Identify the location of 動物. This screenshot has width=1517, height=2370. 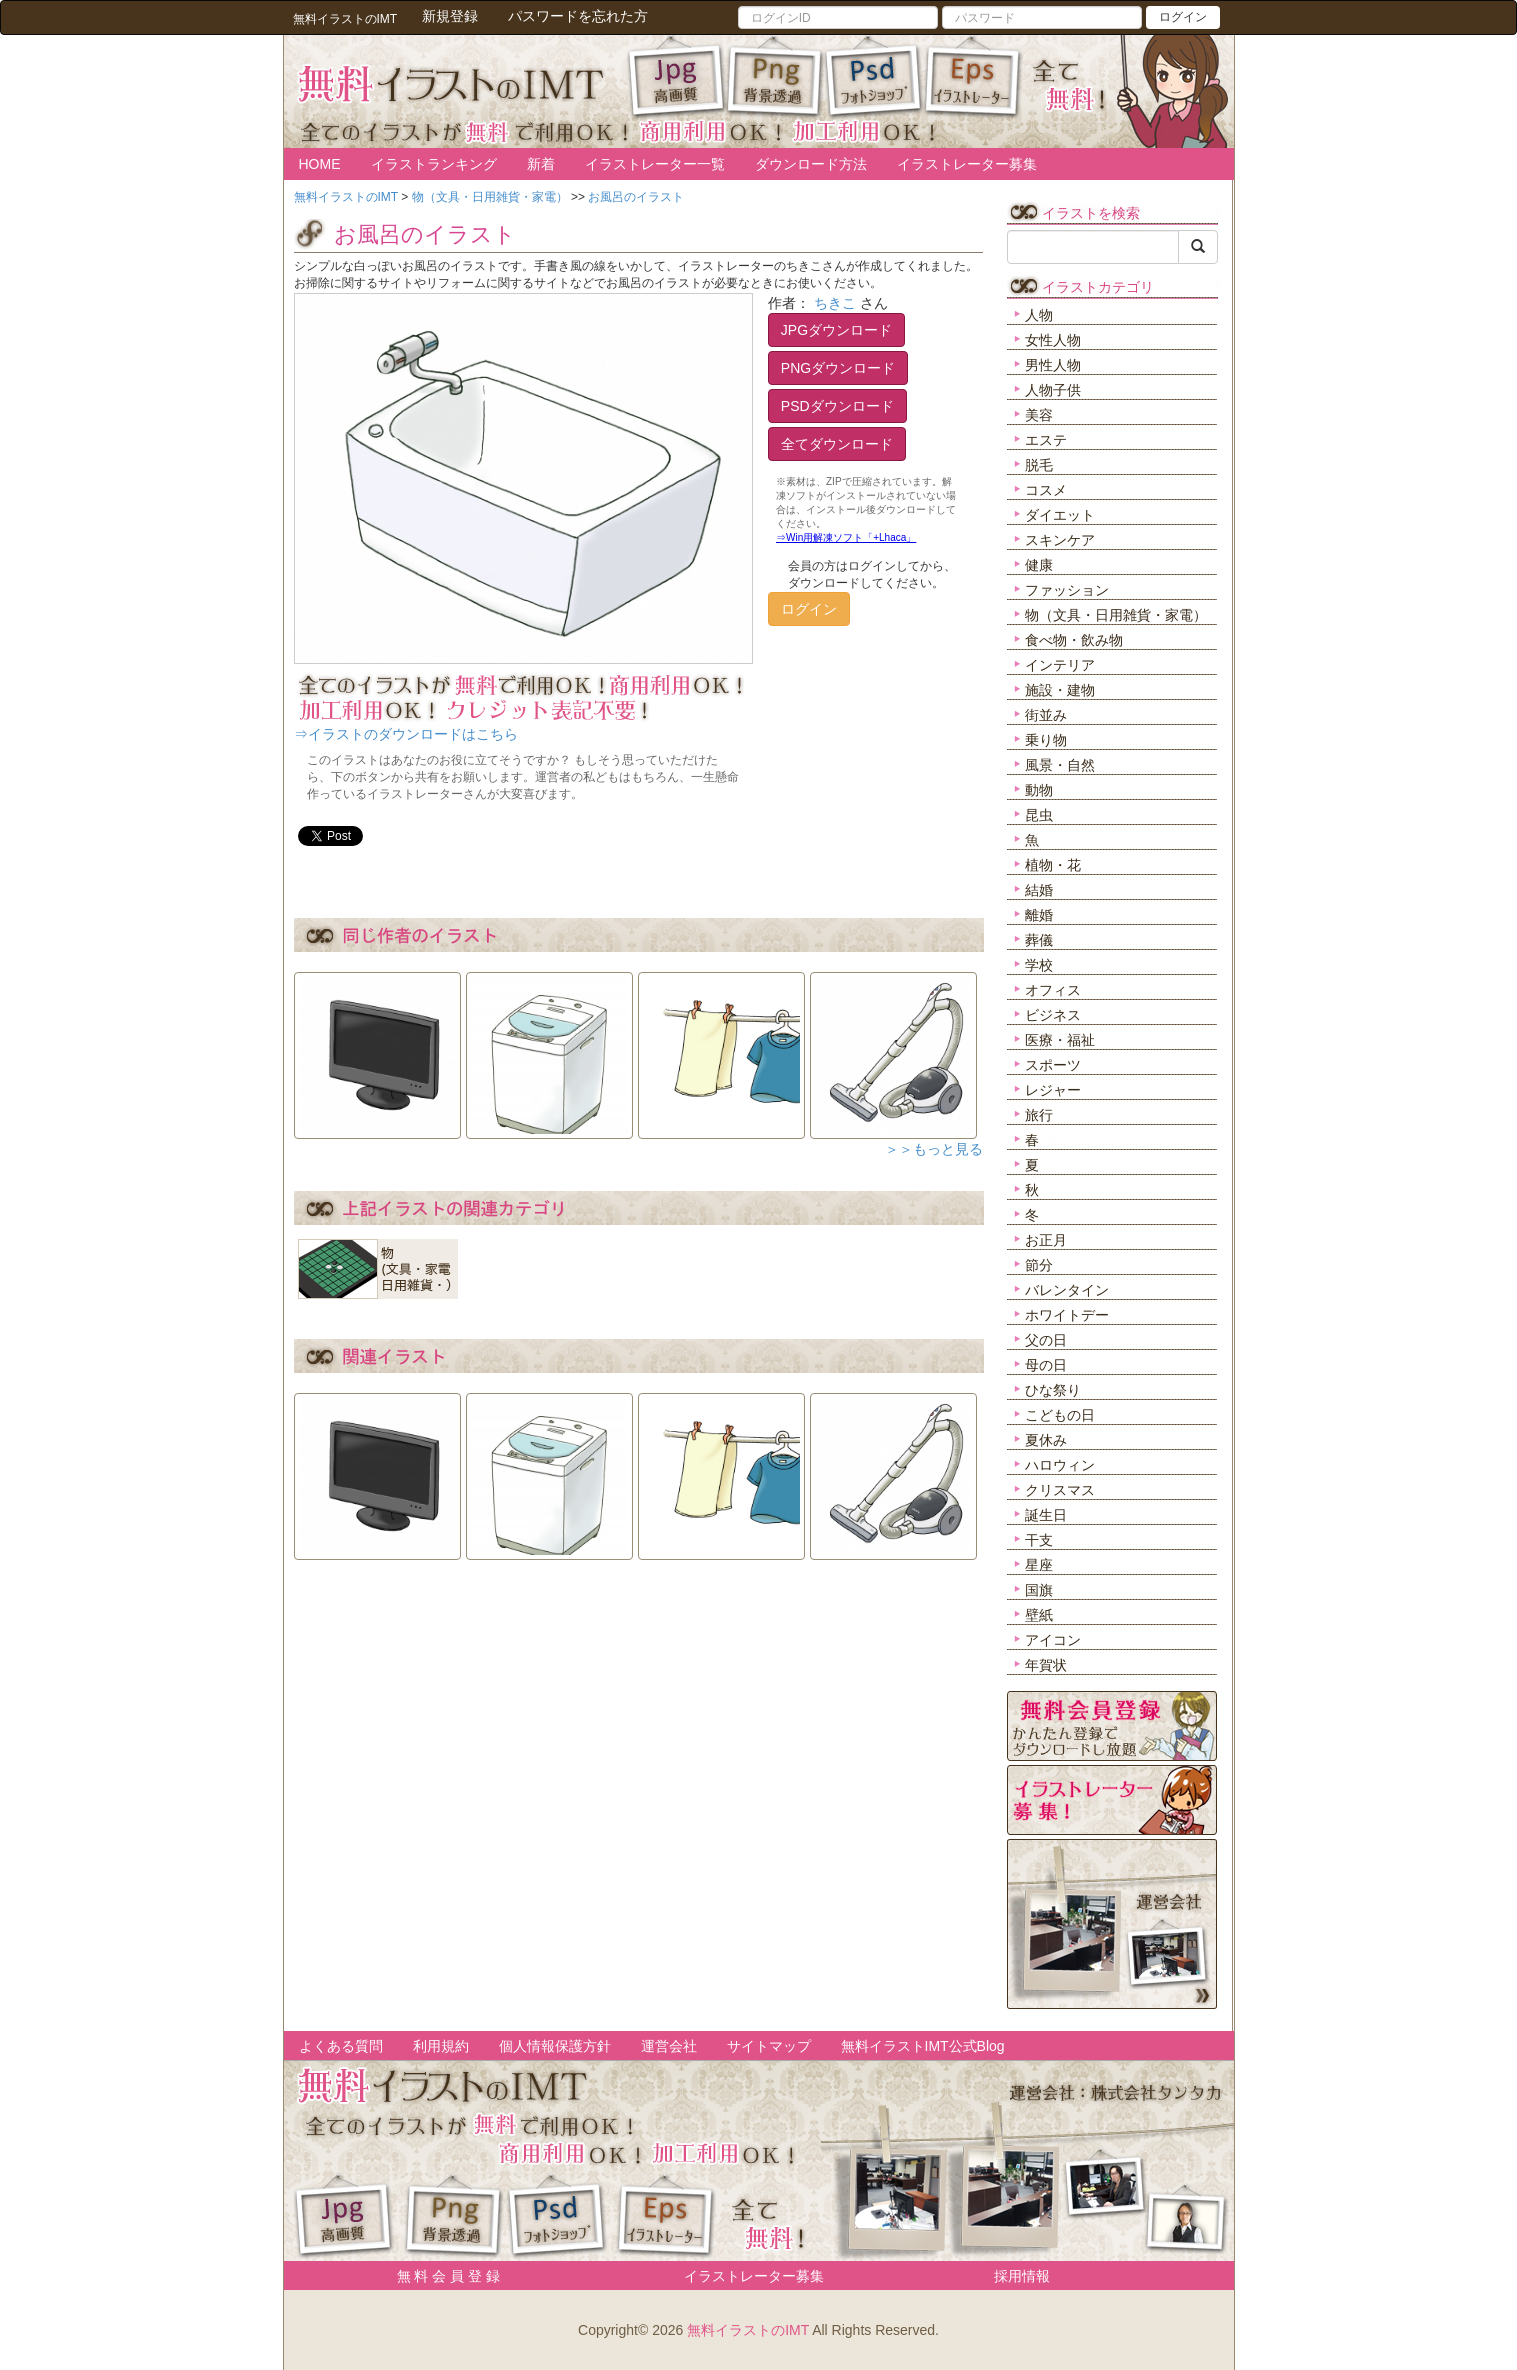
(1039, 790).